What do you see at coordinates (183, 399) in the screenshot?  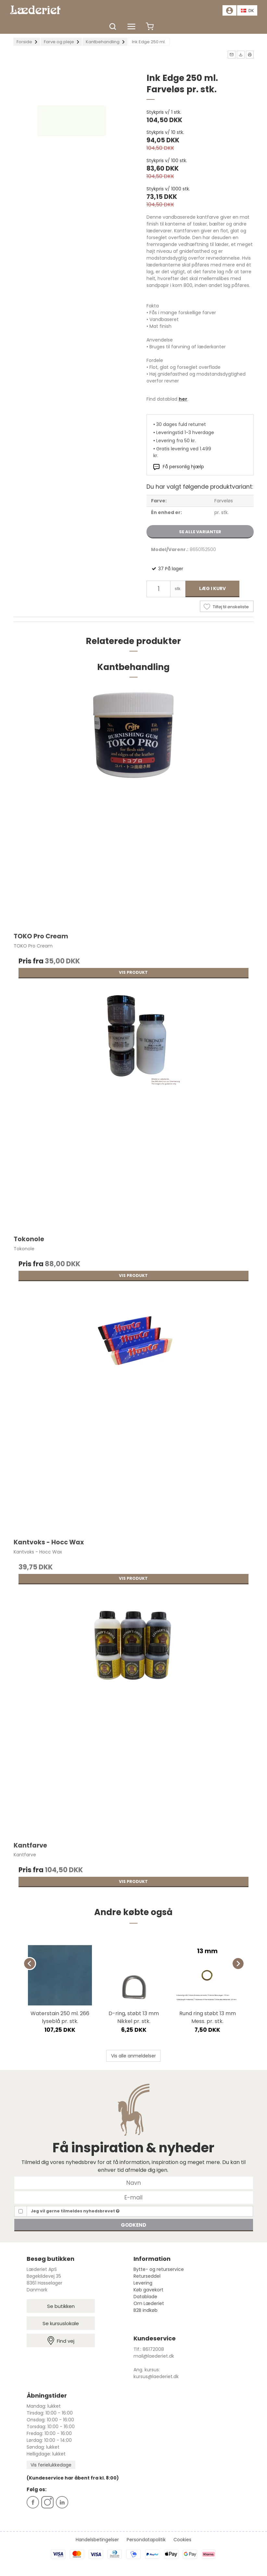 I see `her` at bounding box center [183, 399].